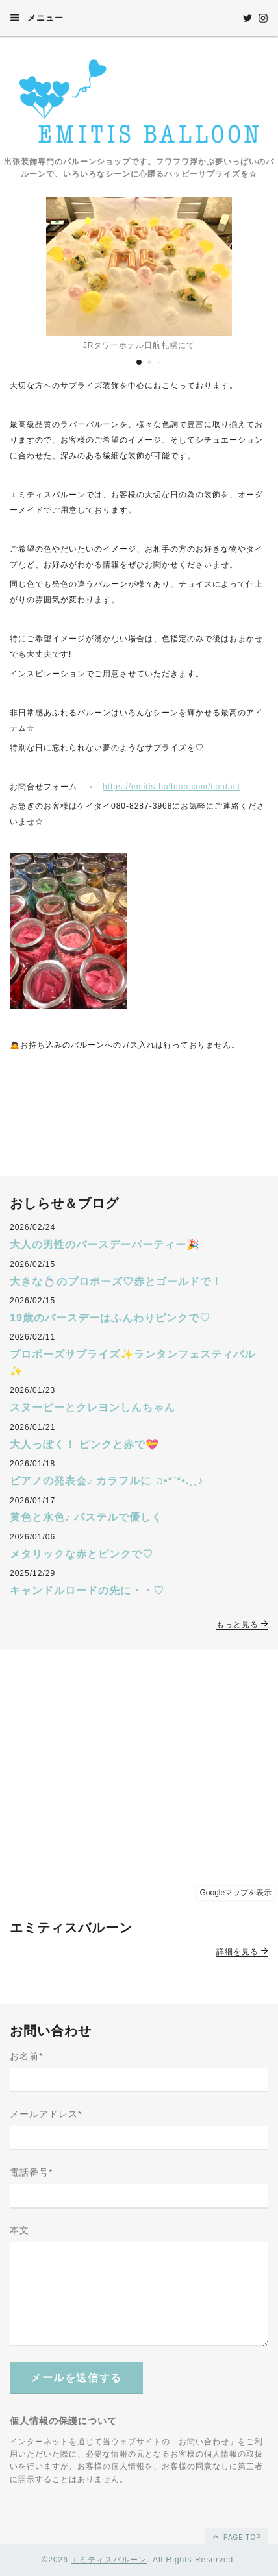 The height and width of the screenshot is (2576, 278). Describe the element at coordinates (76, 2378) in the screenshot. I see `メールを送信する` at that location.